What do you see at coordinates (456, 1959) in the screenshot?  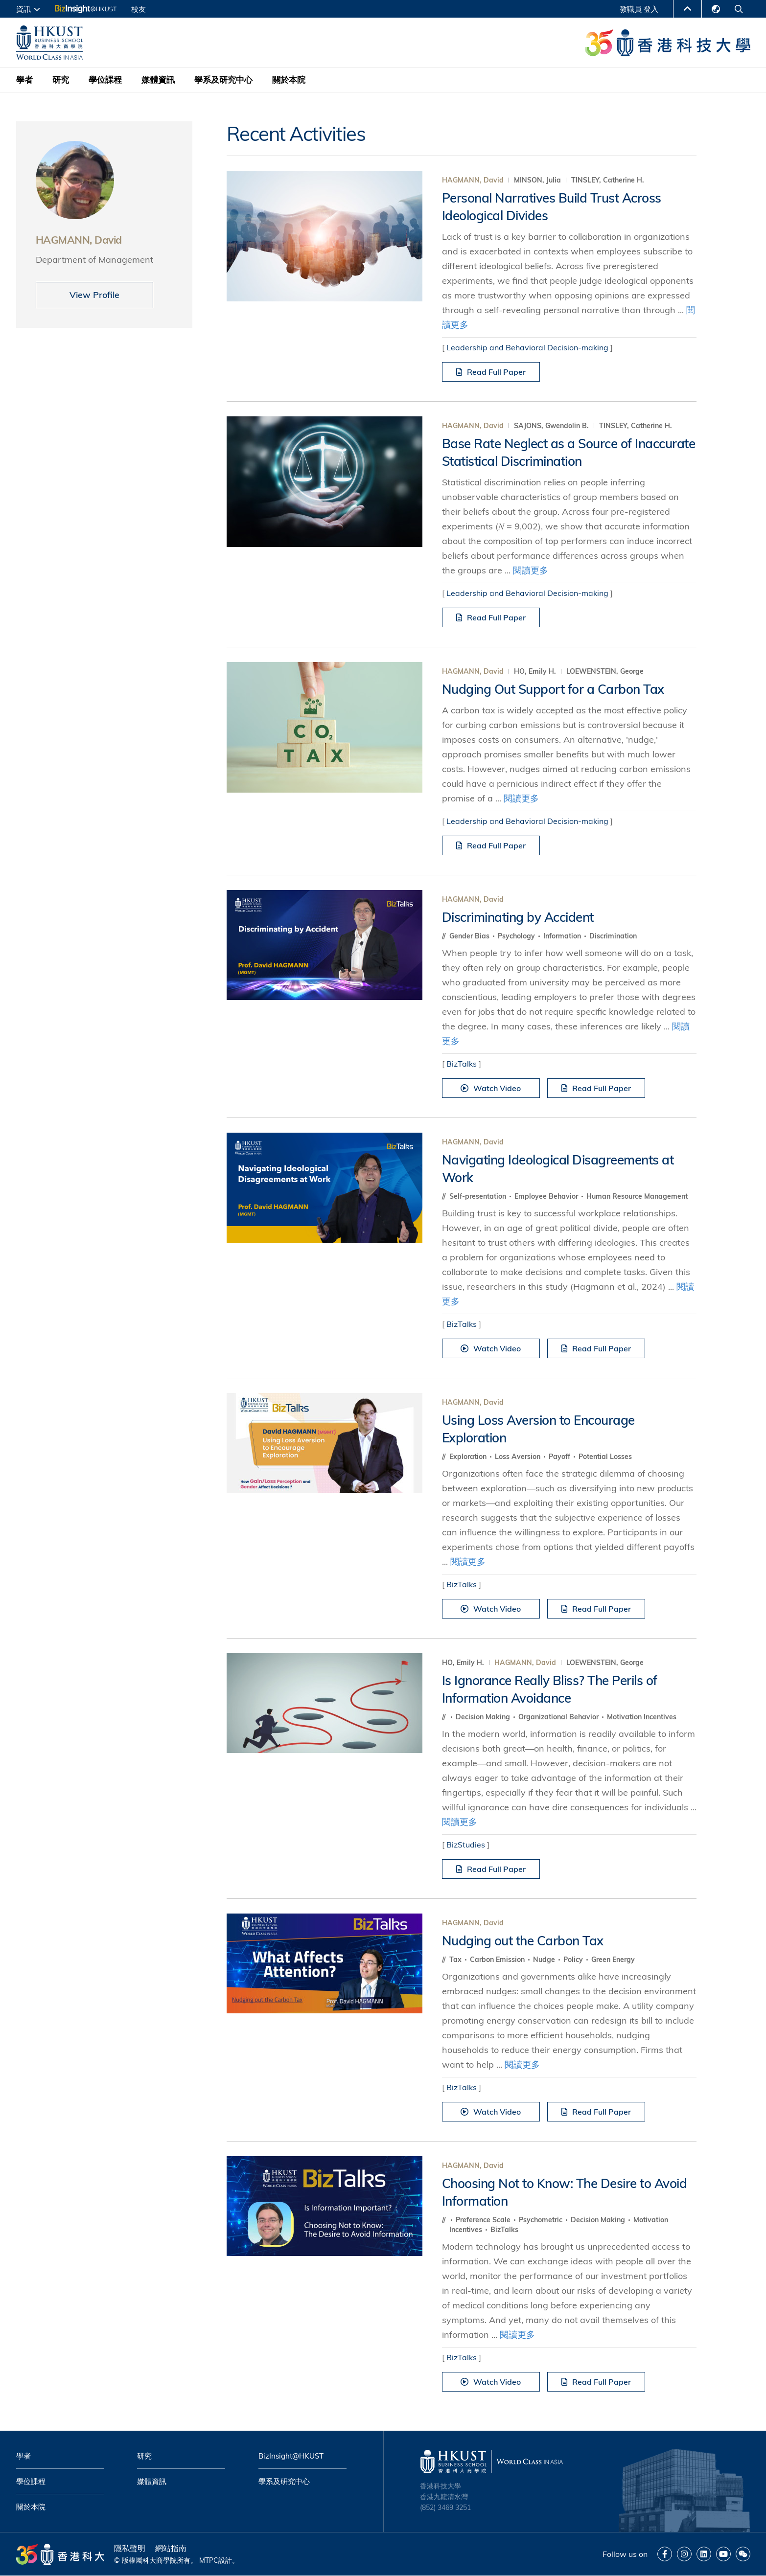 I see `Tax` at bounding box center [456, 1959].